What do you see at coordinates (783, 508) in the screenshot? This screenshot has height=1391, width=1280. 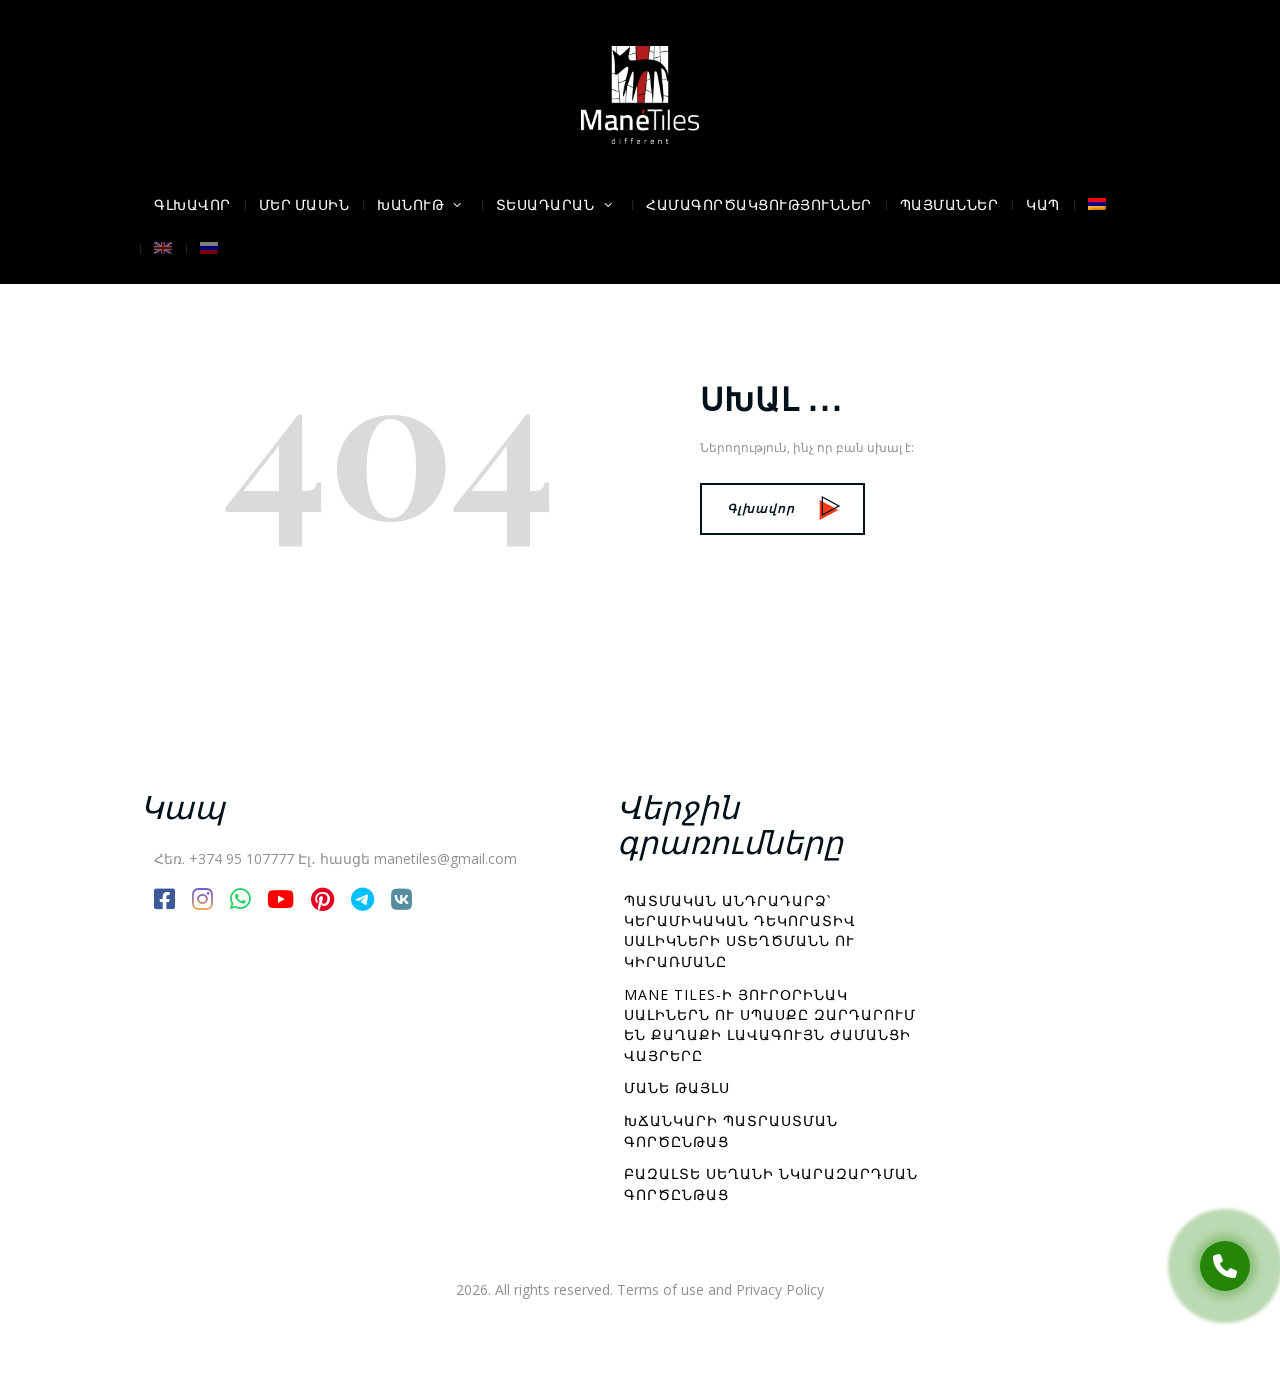 I see `Գլխավոր` at bounding box center [783, 508].